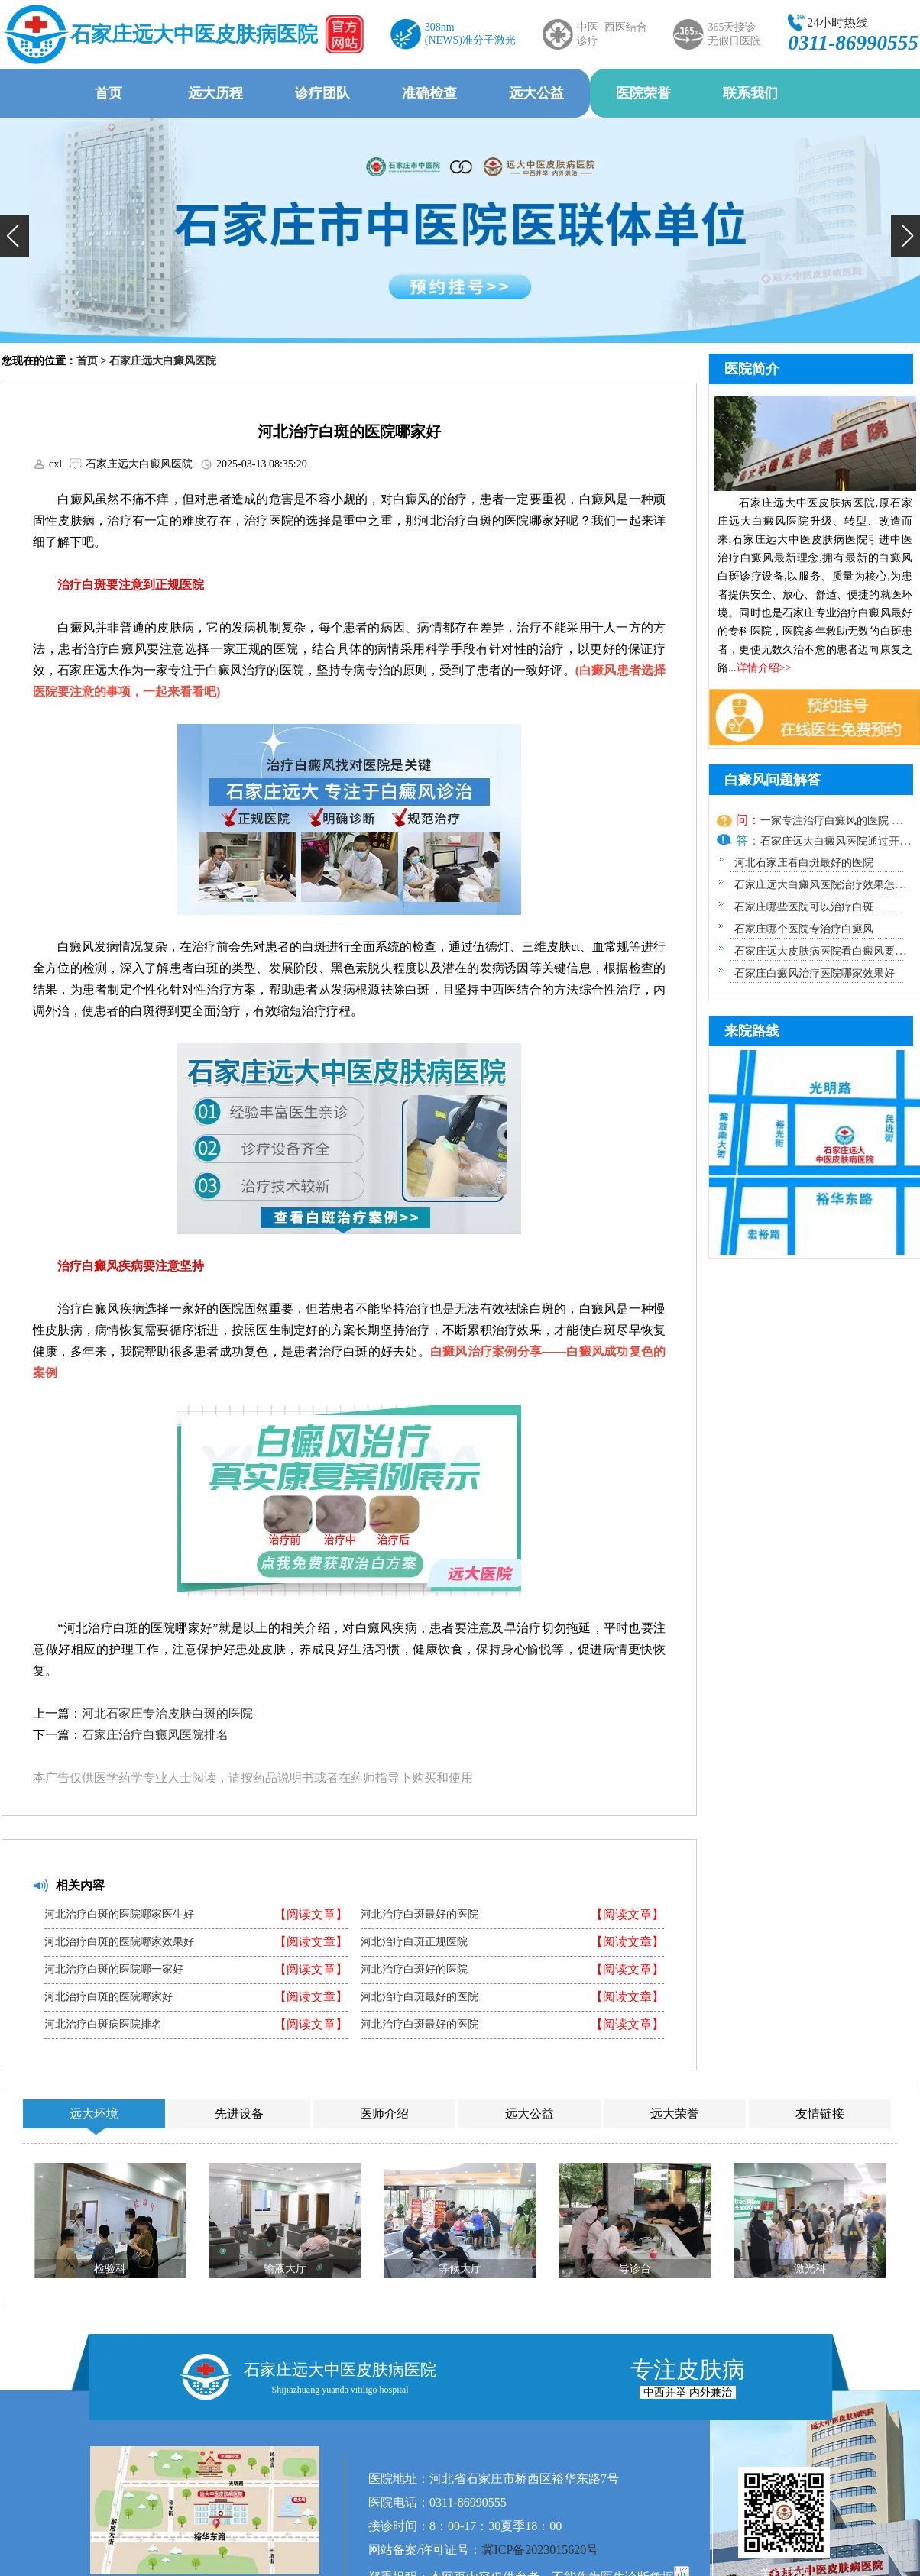  What do you see at coordinates (772, 779) in the screenshot?
I see `白癜风问题解答` at bounding box center [772, 779].